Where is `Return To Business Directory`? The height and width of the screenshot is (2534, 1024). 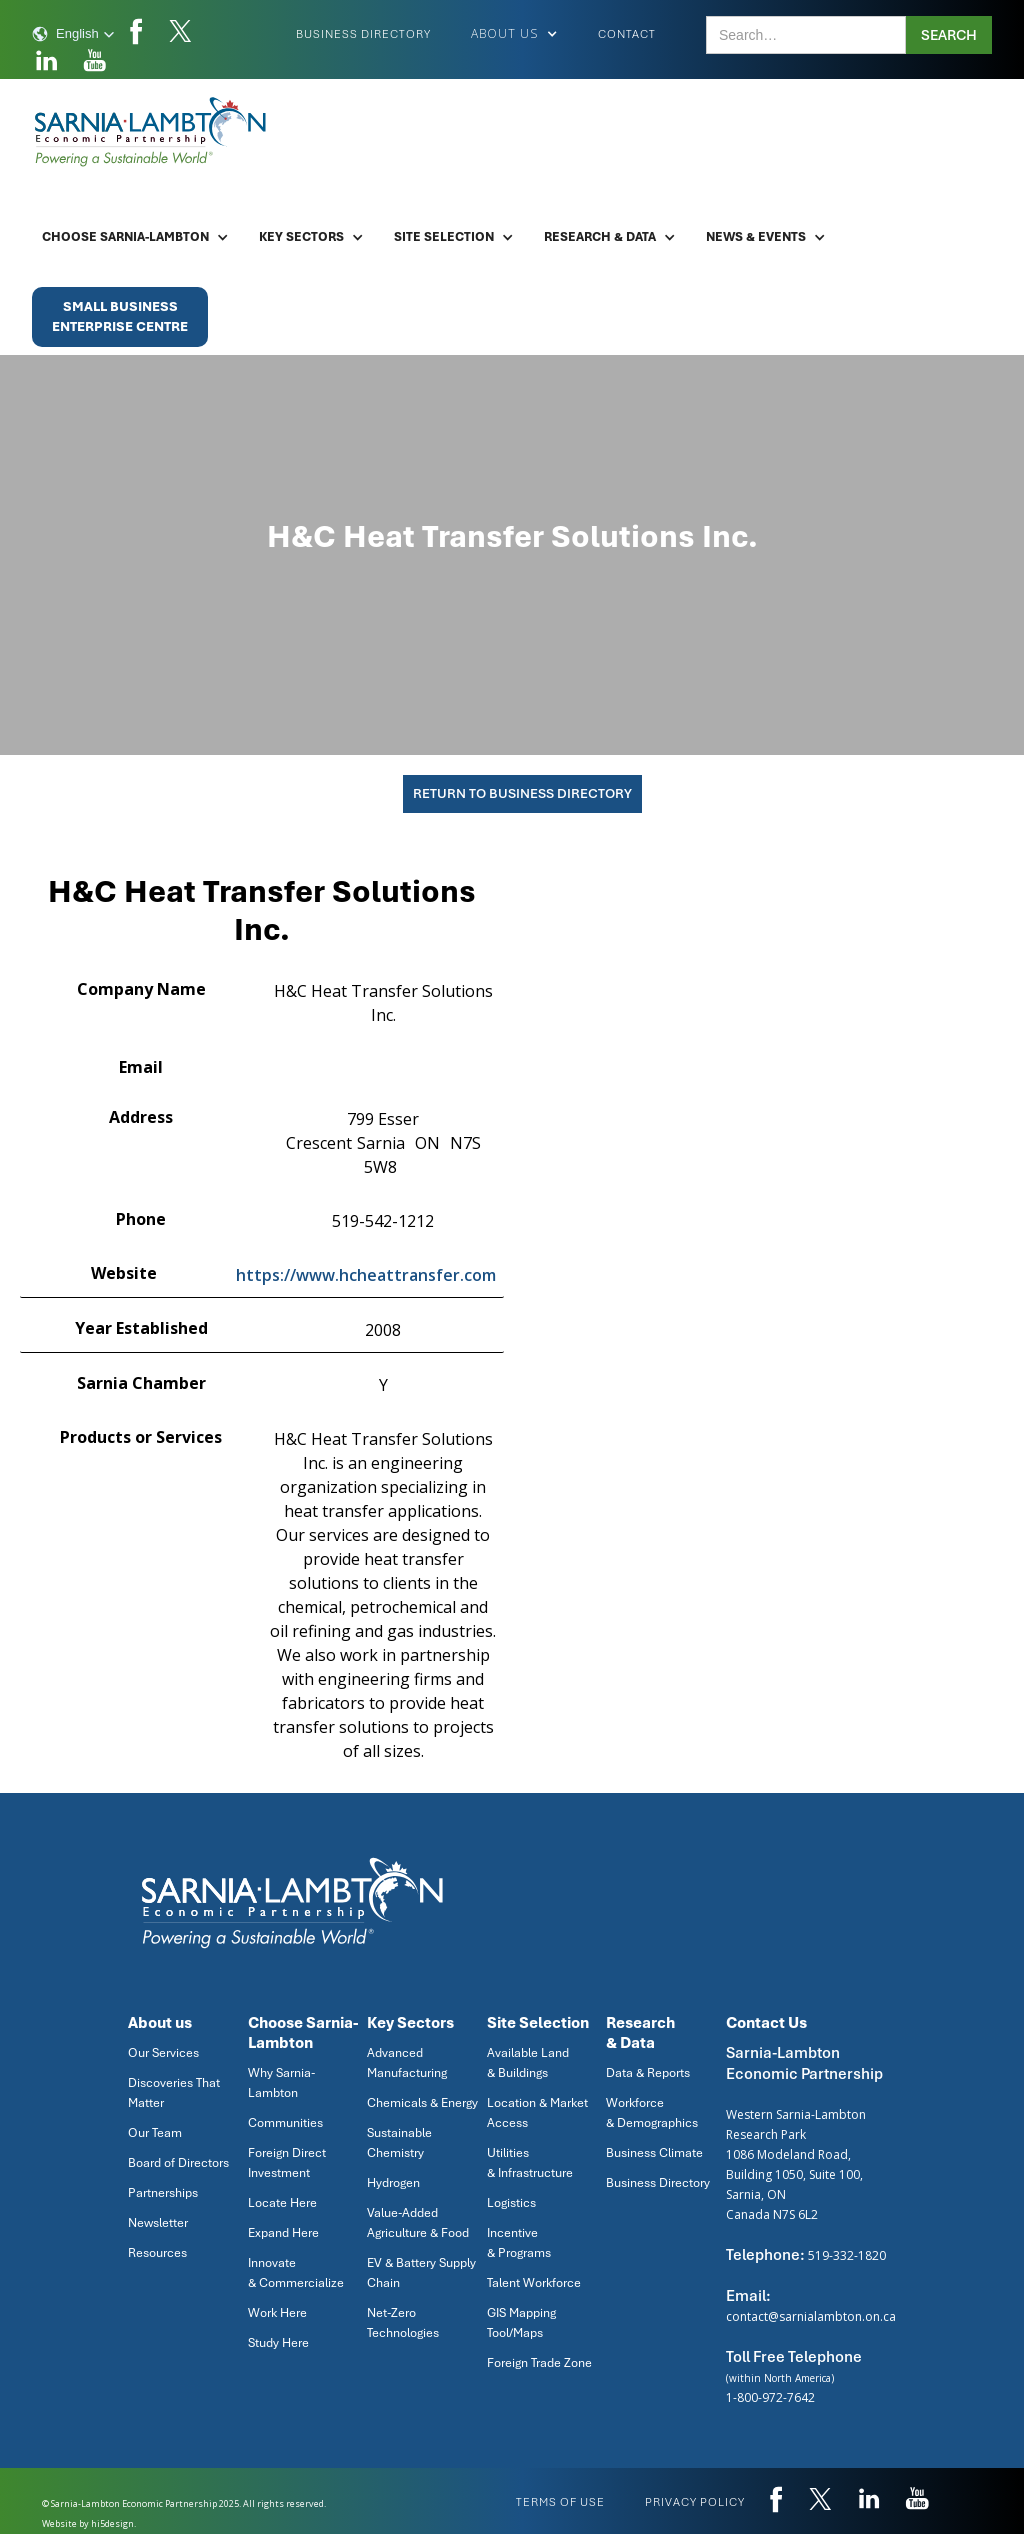 Return To Business Directory is located at coordinates (522, 793).